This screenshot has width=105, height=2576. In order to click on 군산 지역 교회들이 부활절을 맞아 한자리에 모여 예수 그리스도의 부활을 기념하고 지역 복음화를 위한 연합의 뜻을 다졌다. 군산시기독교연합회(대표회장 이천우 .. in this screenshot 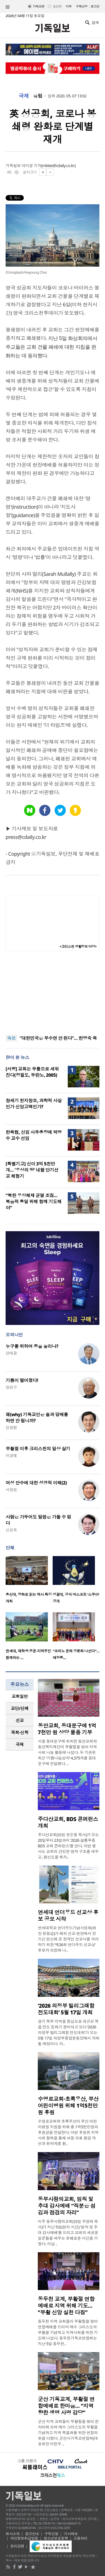, I will do `click(68, 2432)`.